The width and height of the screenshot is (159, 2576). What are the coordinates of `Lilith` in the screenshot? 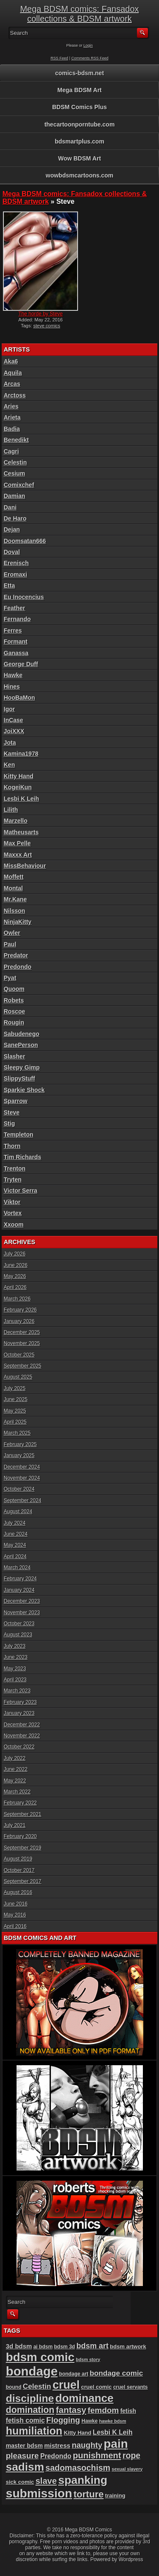 It's located at (11, 810).